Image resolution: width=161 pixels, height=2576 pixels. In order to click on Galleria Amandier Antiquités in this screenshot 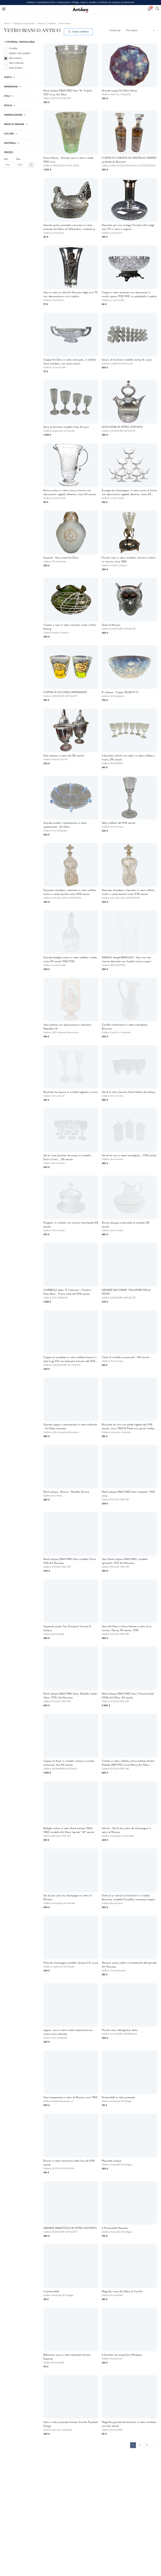, I will do `click(116, 1432)`.